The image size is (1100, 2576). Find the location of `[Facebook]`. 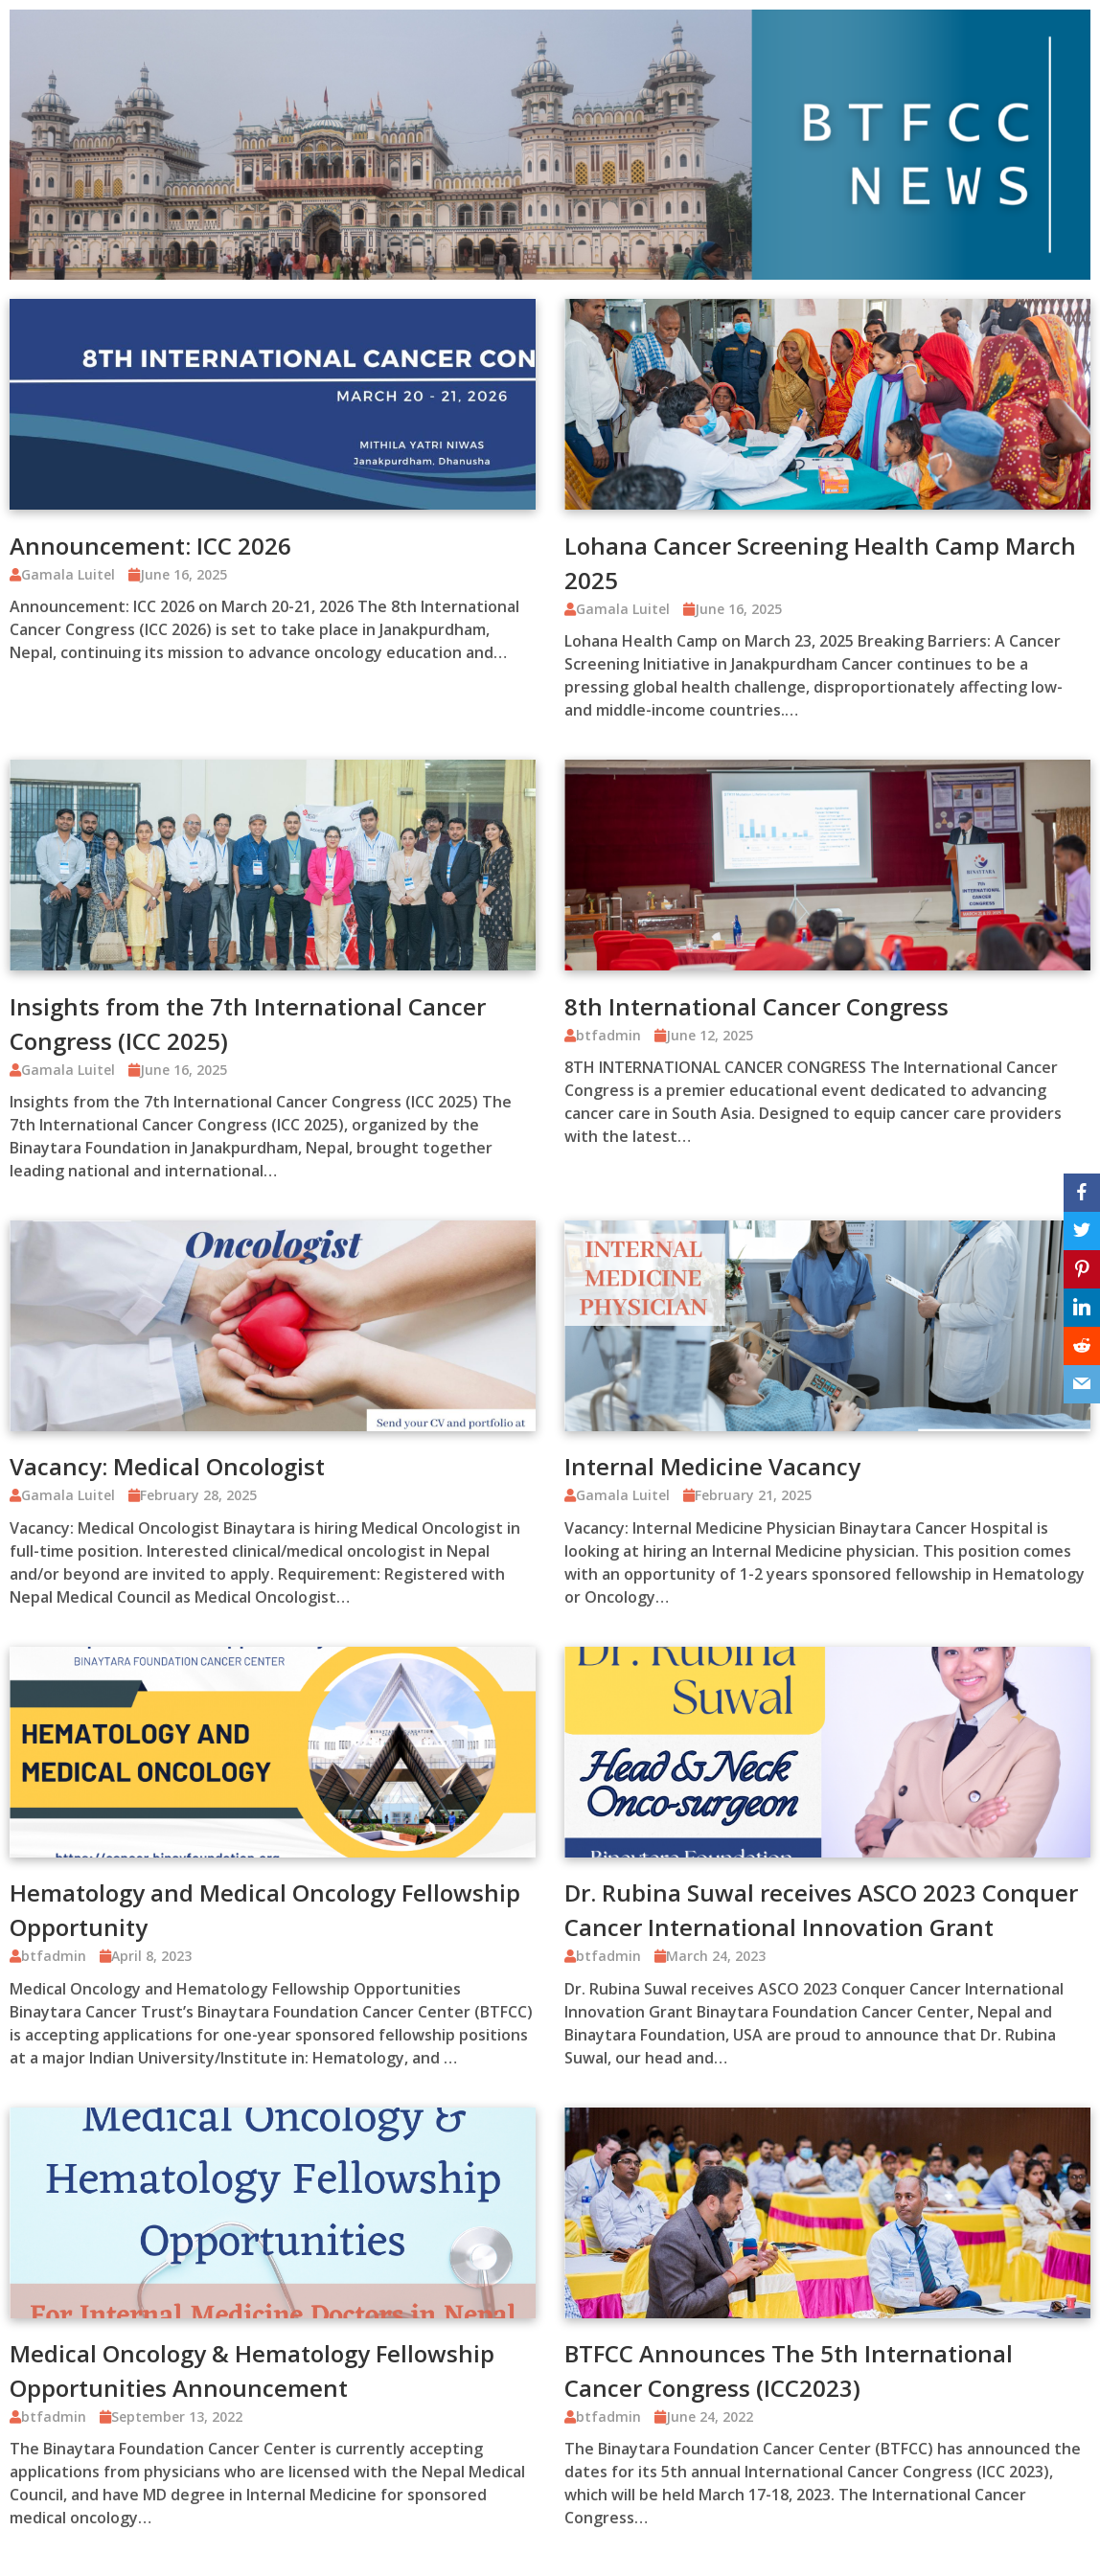

[Facebook] is located at coordinates (1082, 1193).